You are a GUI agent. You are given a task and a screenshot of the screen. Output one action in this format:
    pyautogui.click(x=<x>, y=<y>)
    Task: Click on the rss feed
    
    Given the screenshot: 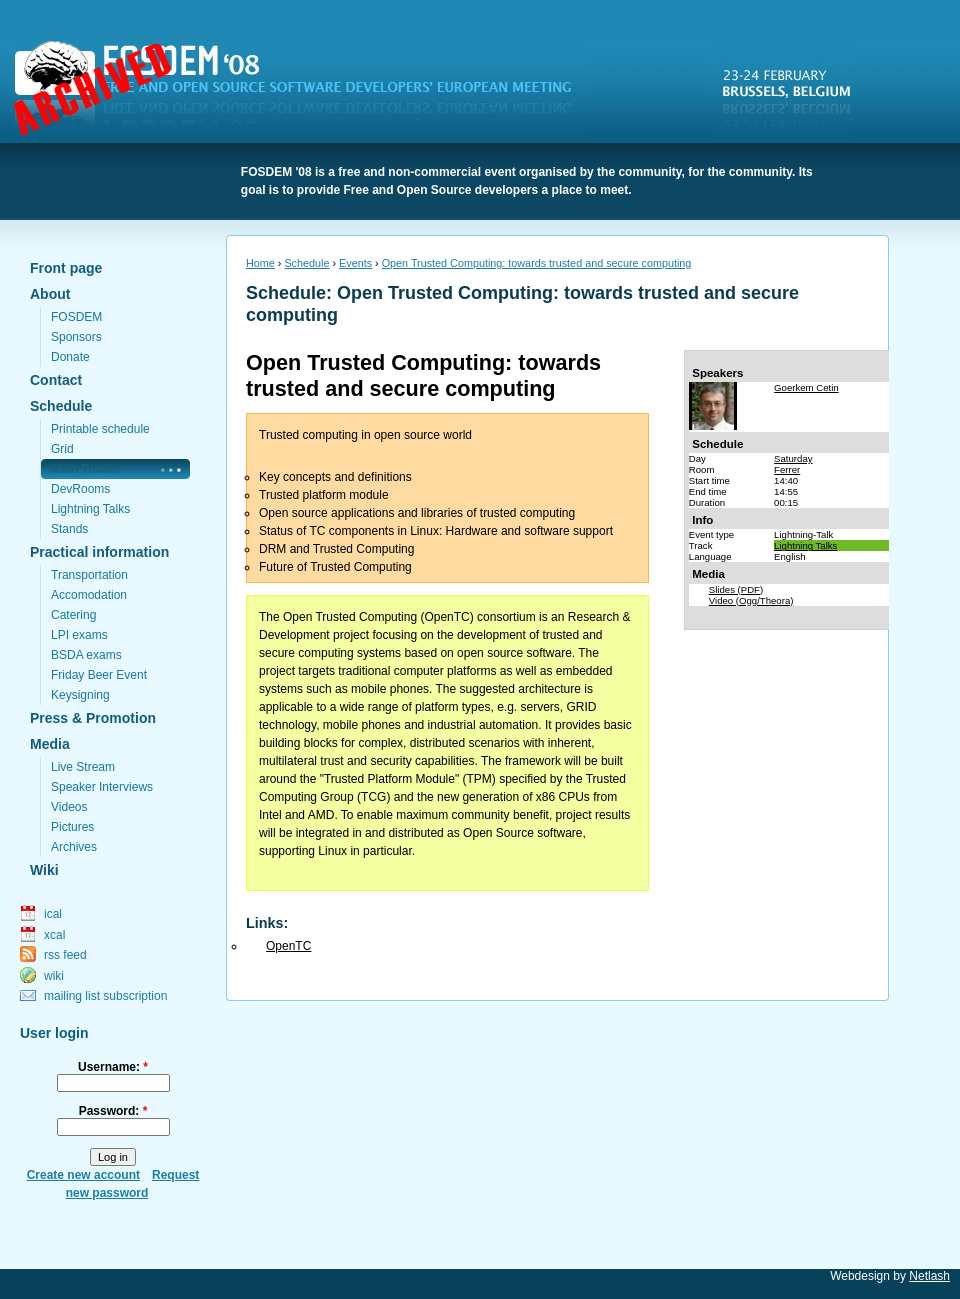 What is the action you would take?
    pyautogui.click(x=65, y=955)
    